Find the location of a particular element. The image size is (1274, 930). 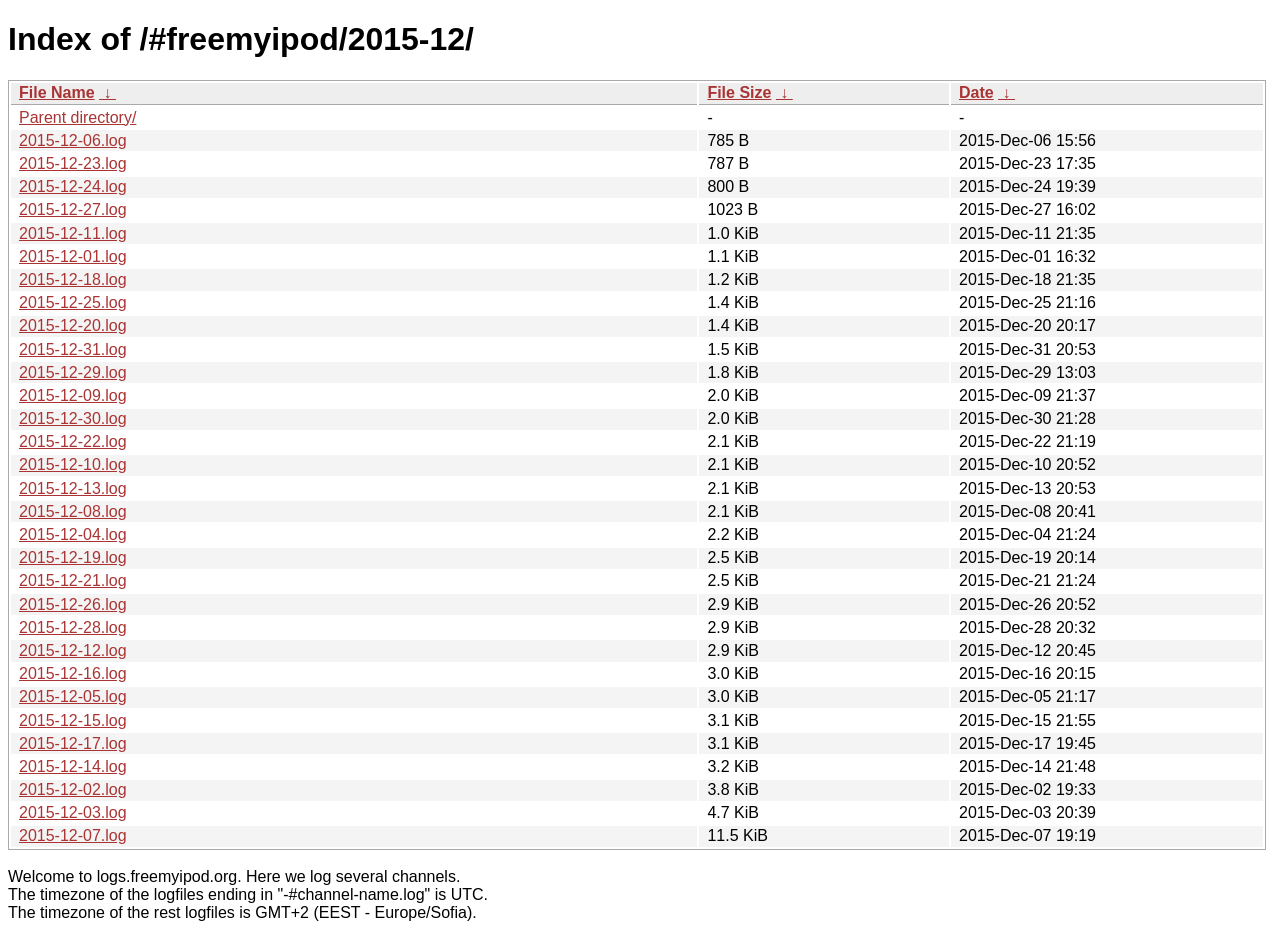

2015-12-15.log is located at coordinates (73, 720).